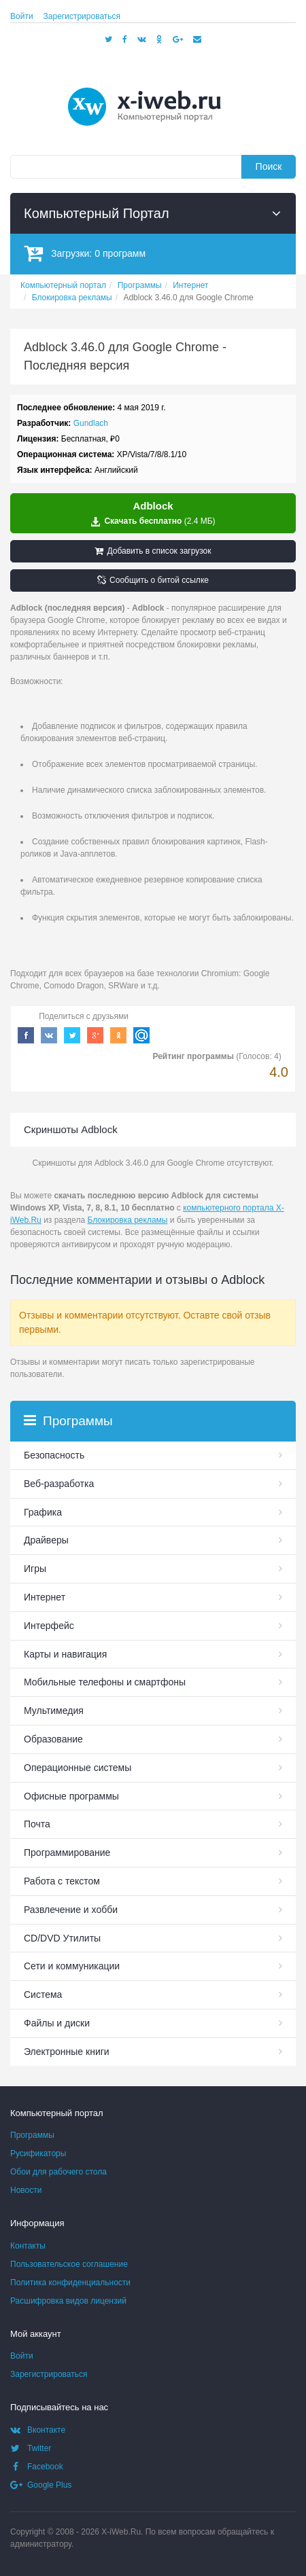  Describe the element at coordinates (72, 1966) in the screenshot. I see `Сети и коммуникации` at that location.